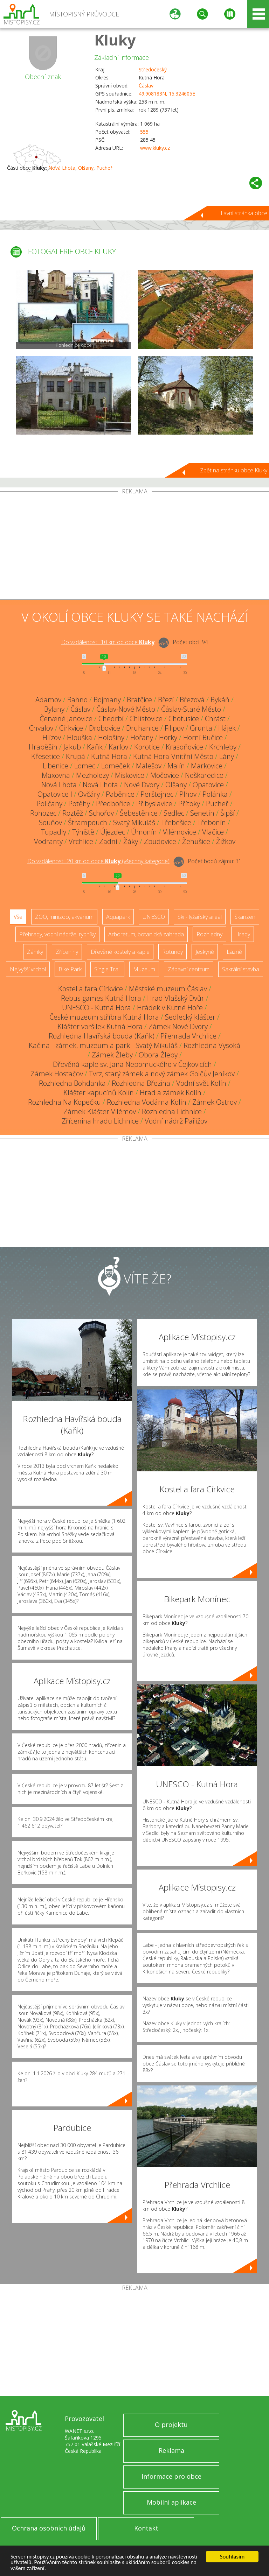  What do you see at coordinates (209, 934) in the screenshot?
I see `Rozhledny` at bounding box center [209, 934].